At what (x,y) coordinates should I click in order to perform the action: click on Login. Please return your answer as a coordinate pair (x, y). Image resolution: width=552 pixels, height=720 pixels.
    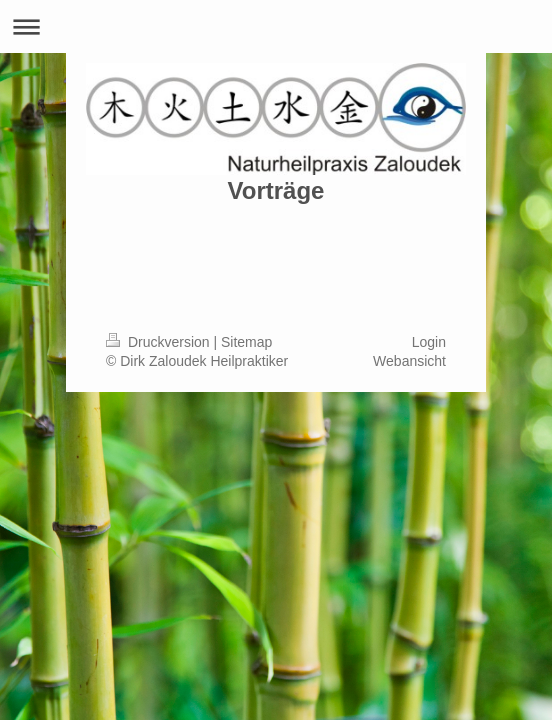
    Looking at the image, I should click on (429, 342).